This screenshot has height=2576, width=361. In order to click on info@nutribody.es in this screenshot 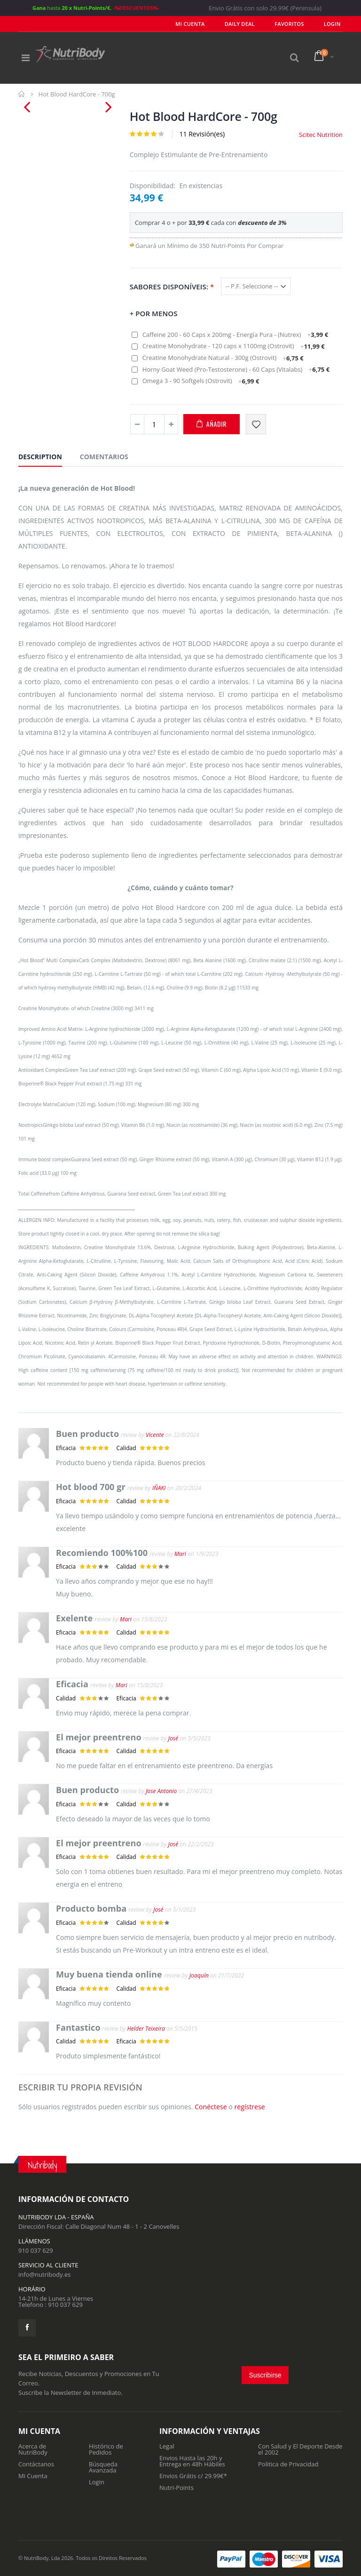, I will do `click(44, 2274)`.